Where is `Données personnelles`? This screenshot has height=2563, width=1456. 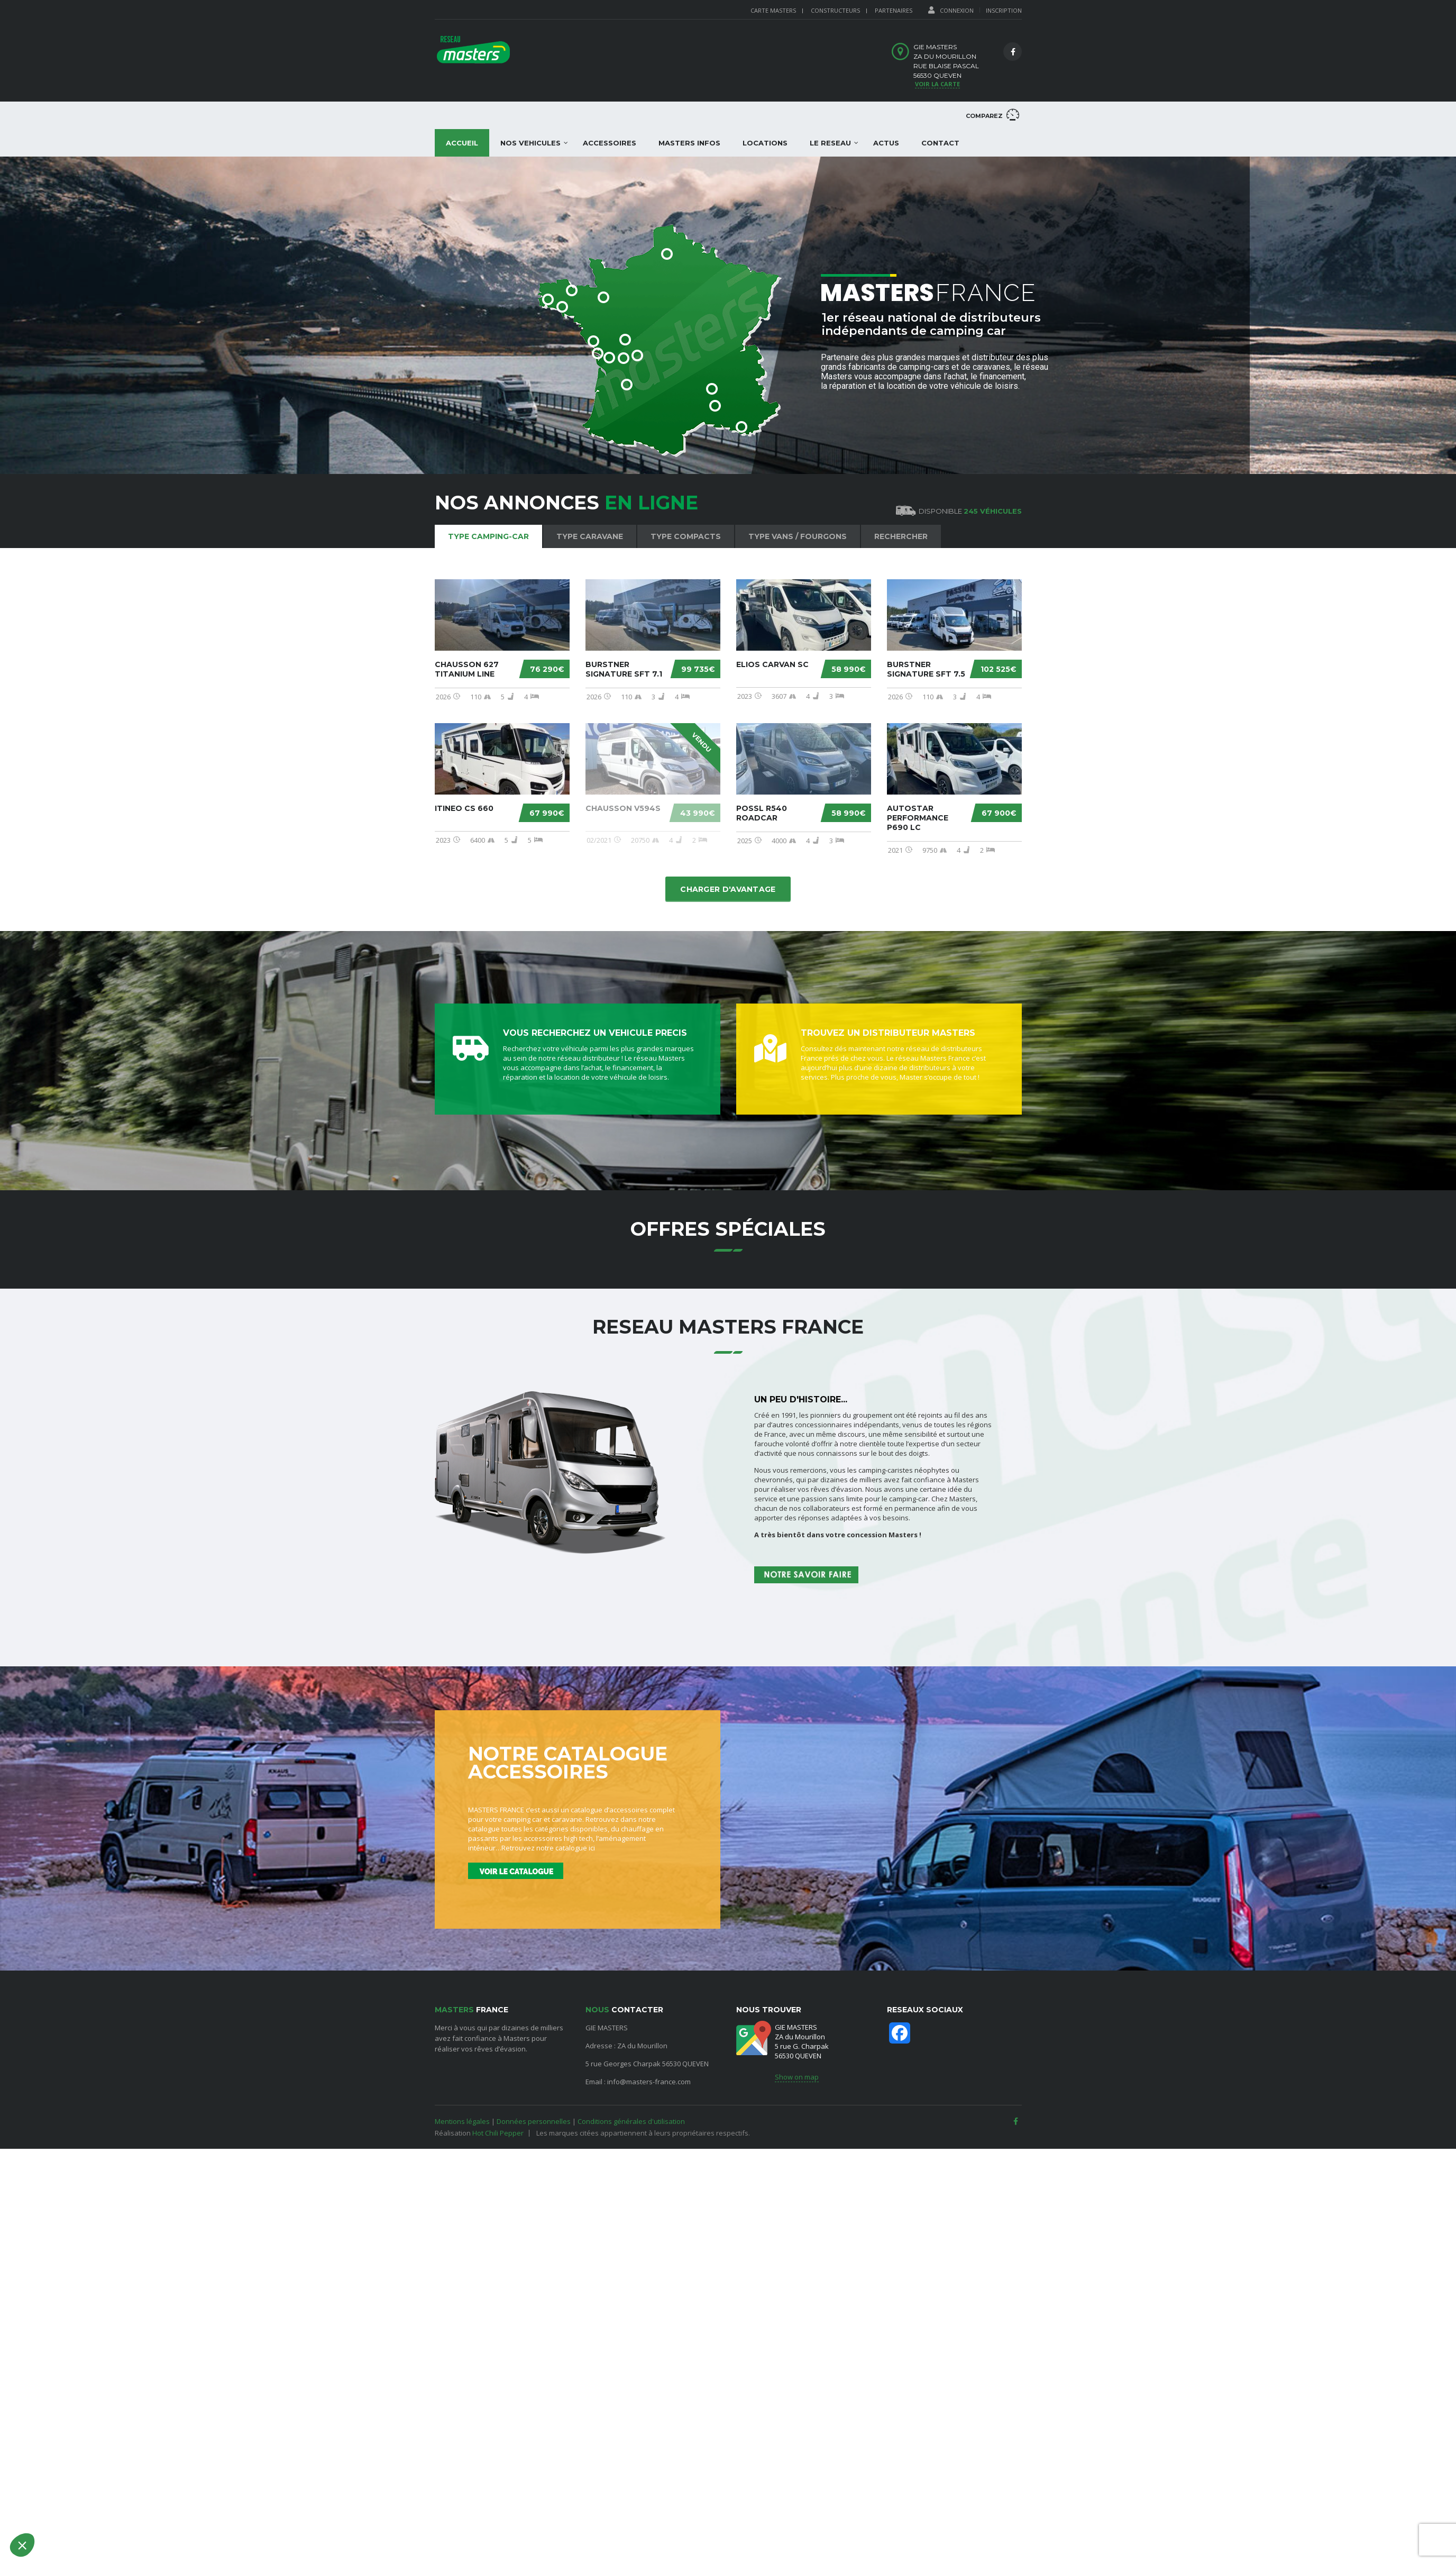 Données personnelles is located at coordinates (534, 2121).